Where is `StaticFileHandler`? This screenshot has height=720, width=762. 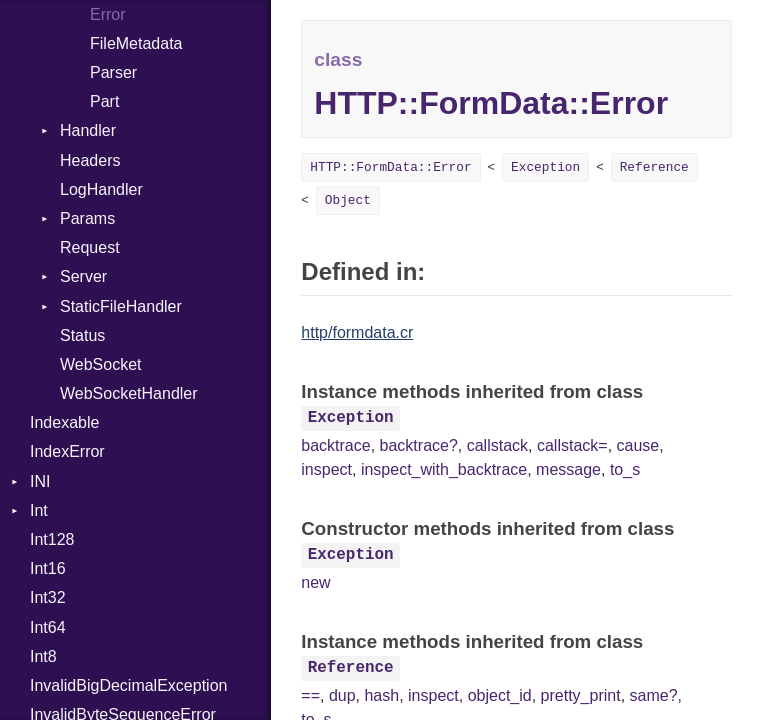
StaticFileHandler is located at coordinates (121, 306).